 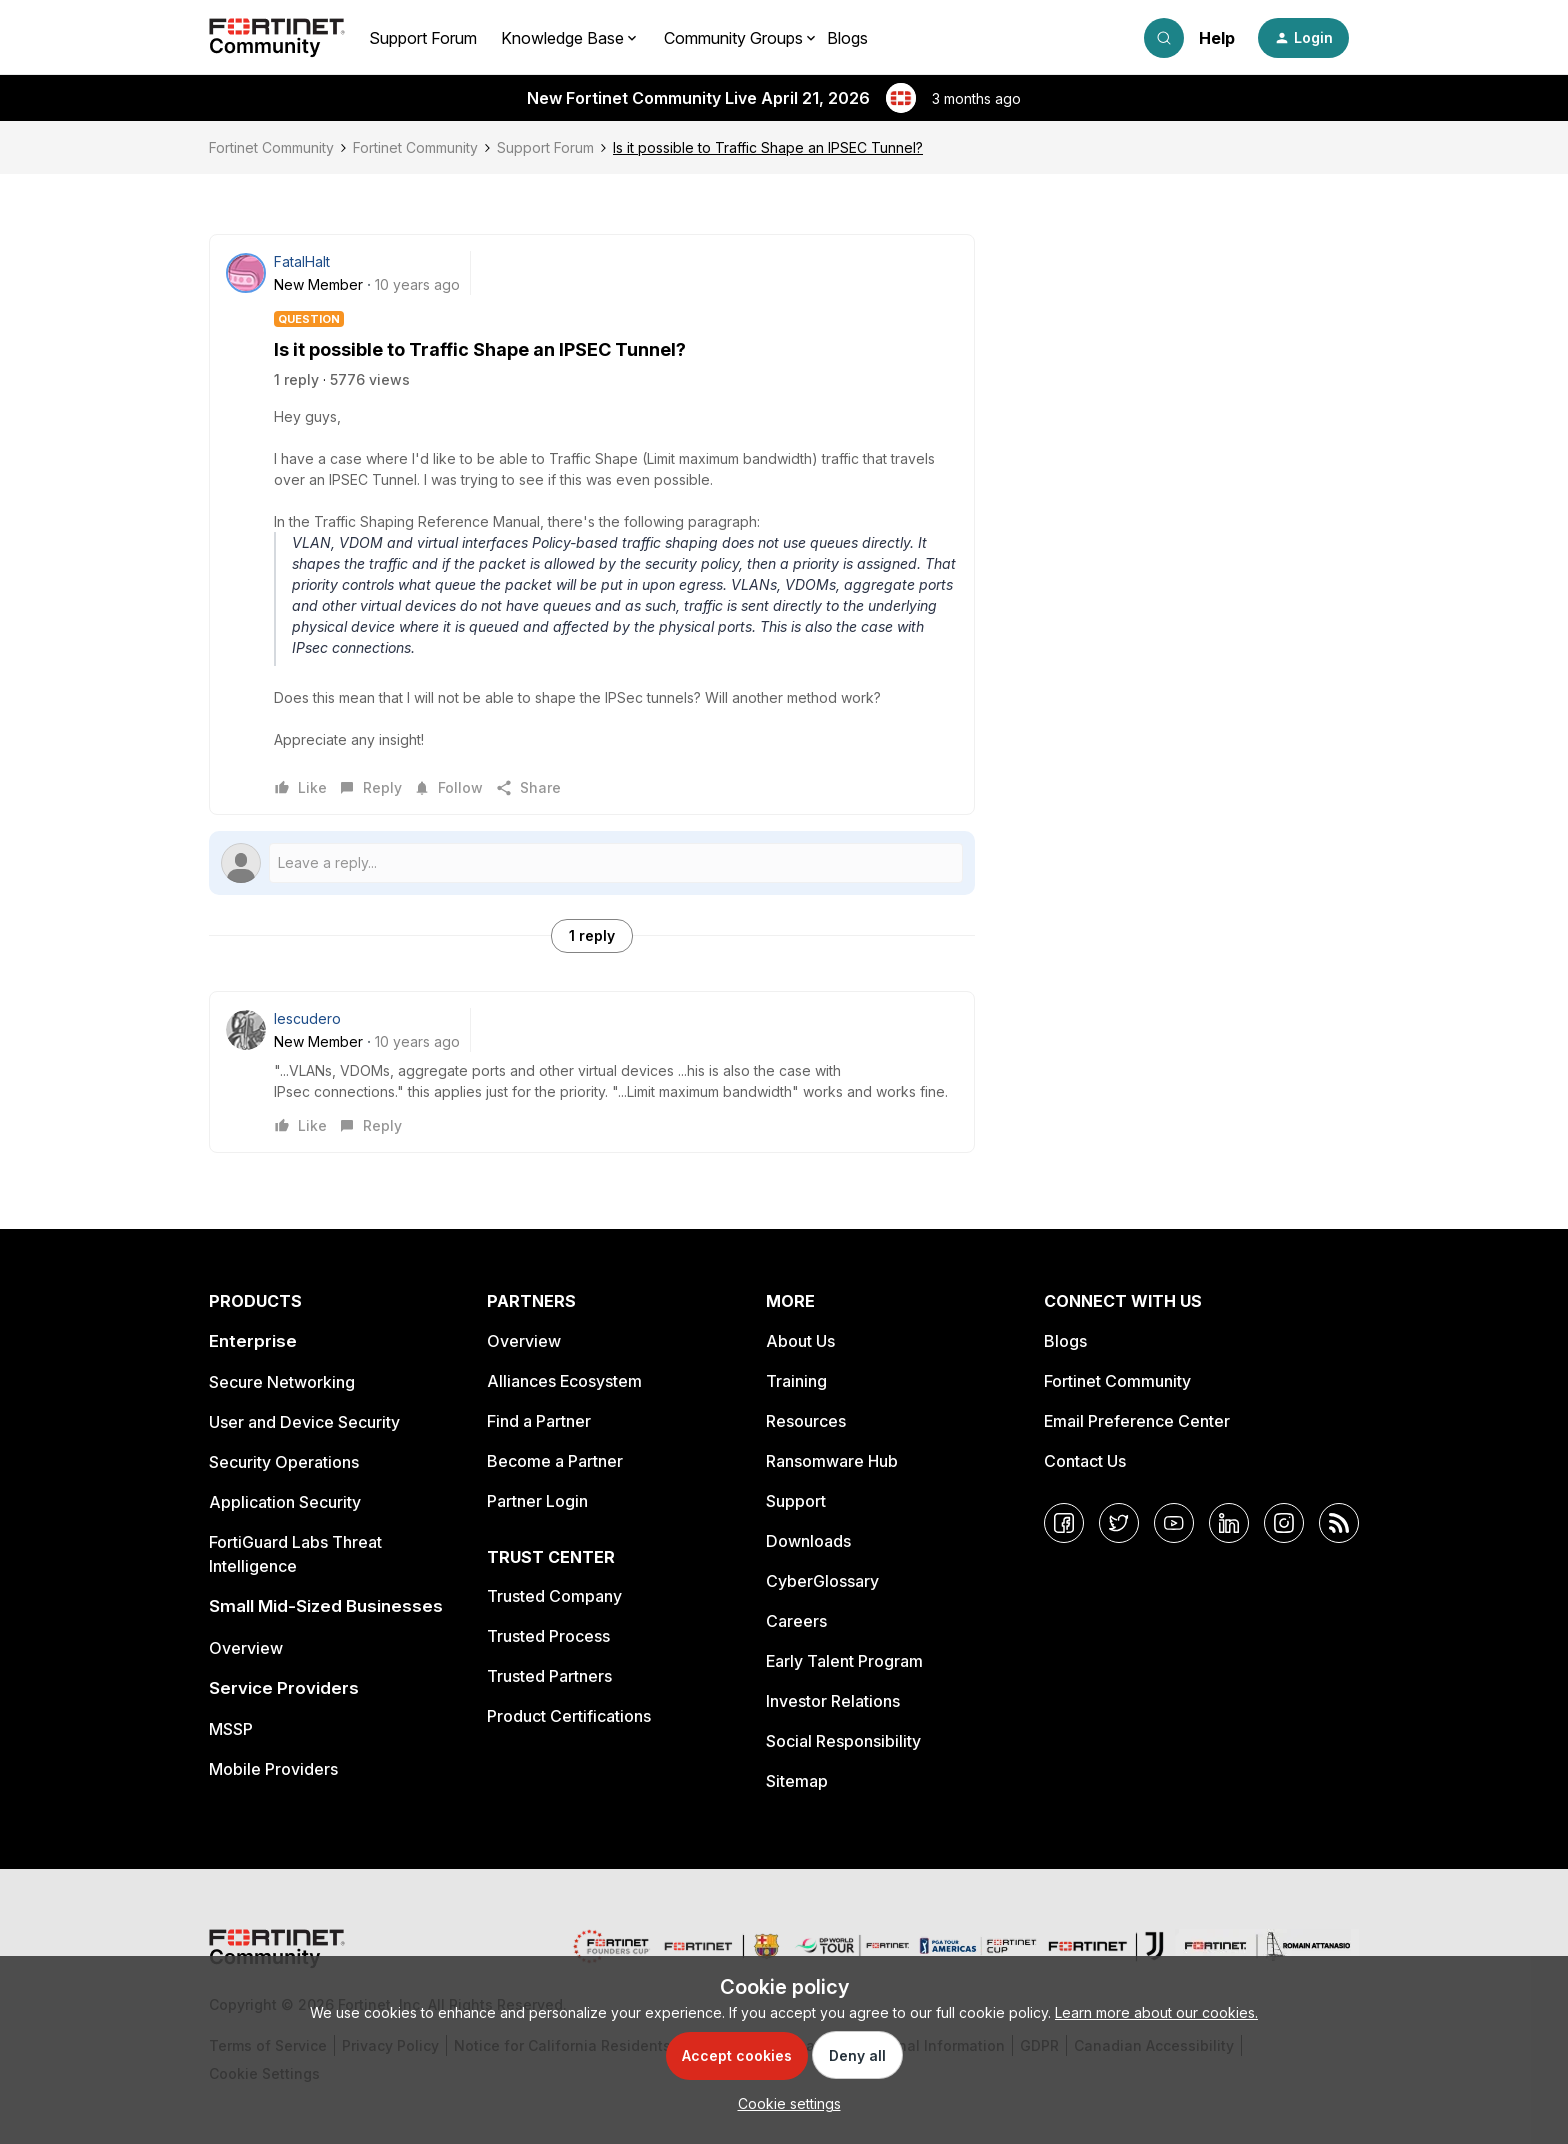 I want to click on Mobile Providers, so click(x=273, y=1769).